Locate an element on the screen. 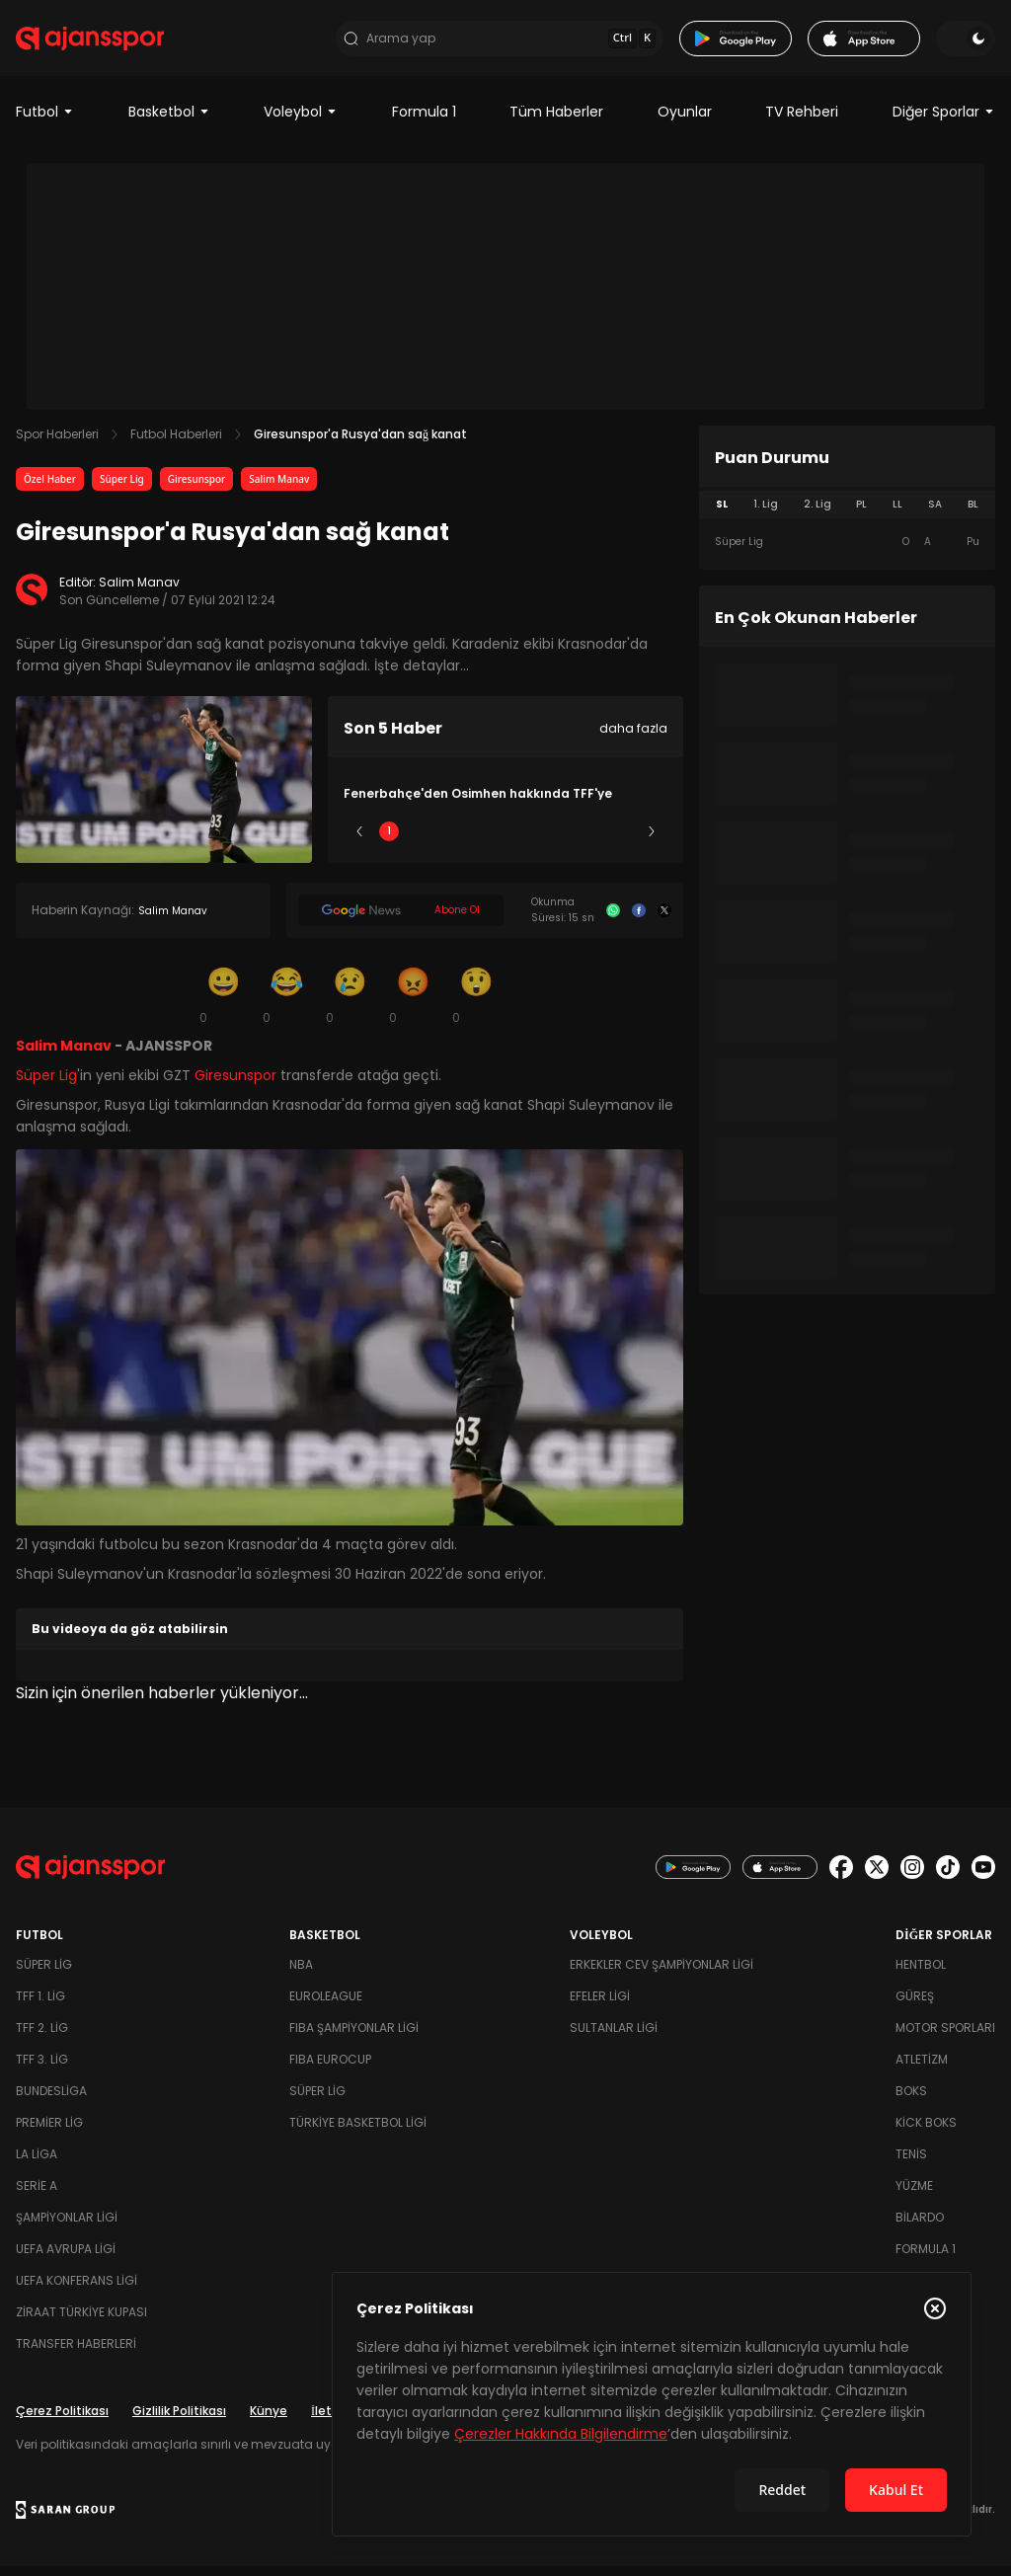  Salim Manav is located at coordinates (279, 490).